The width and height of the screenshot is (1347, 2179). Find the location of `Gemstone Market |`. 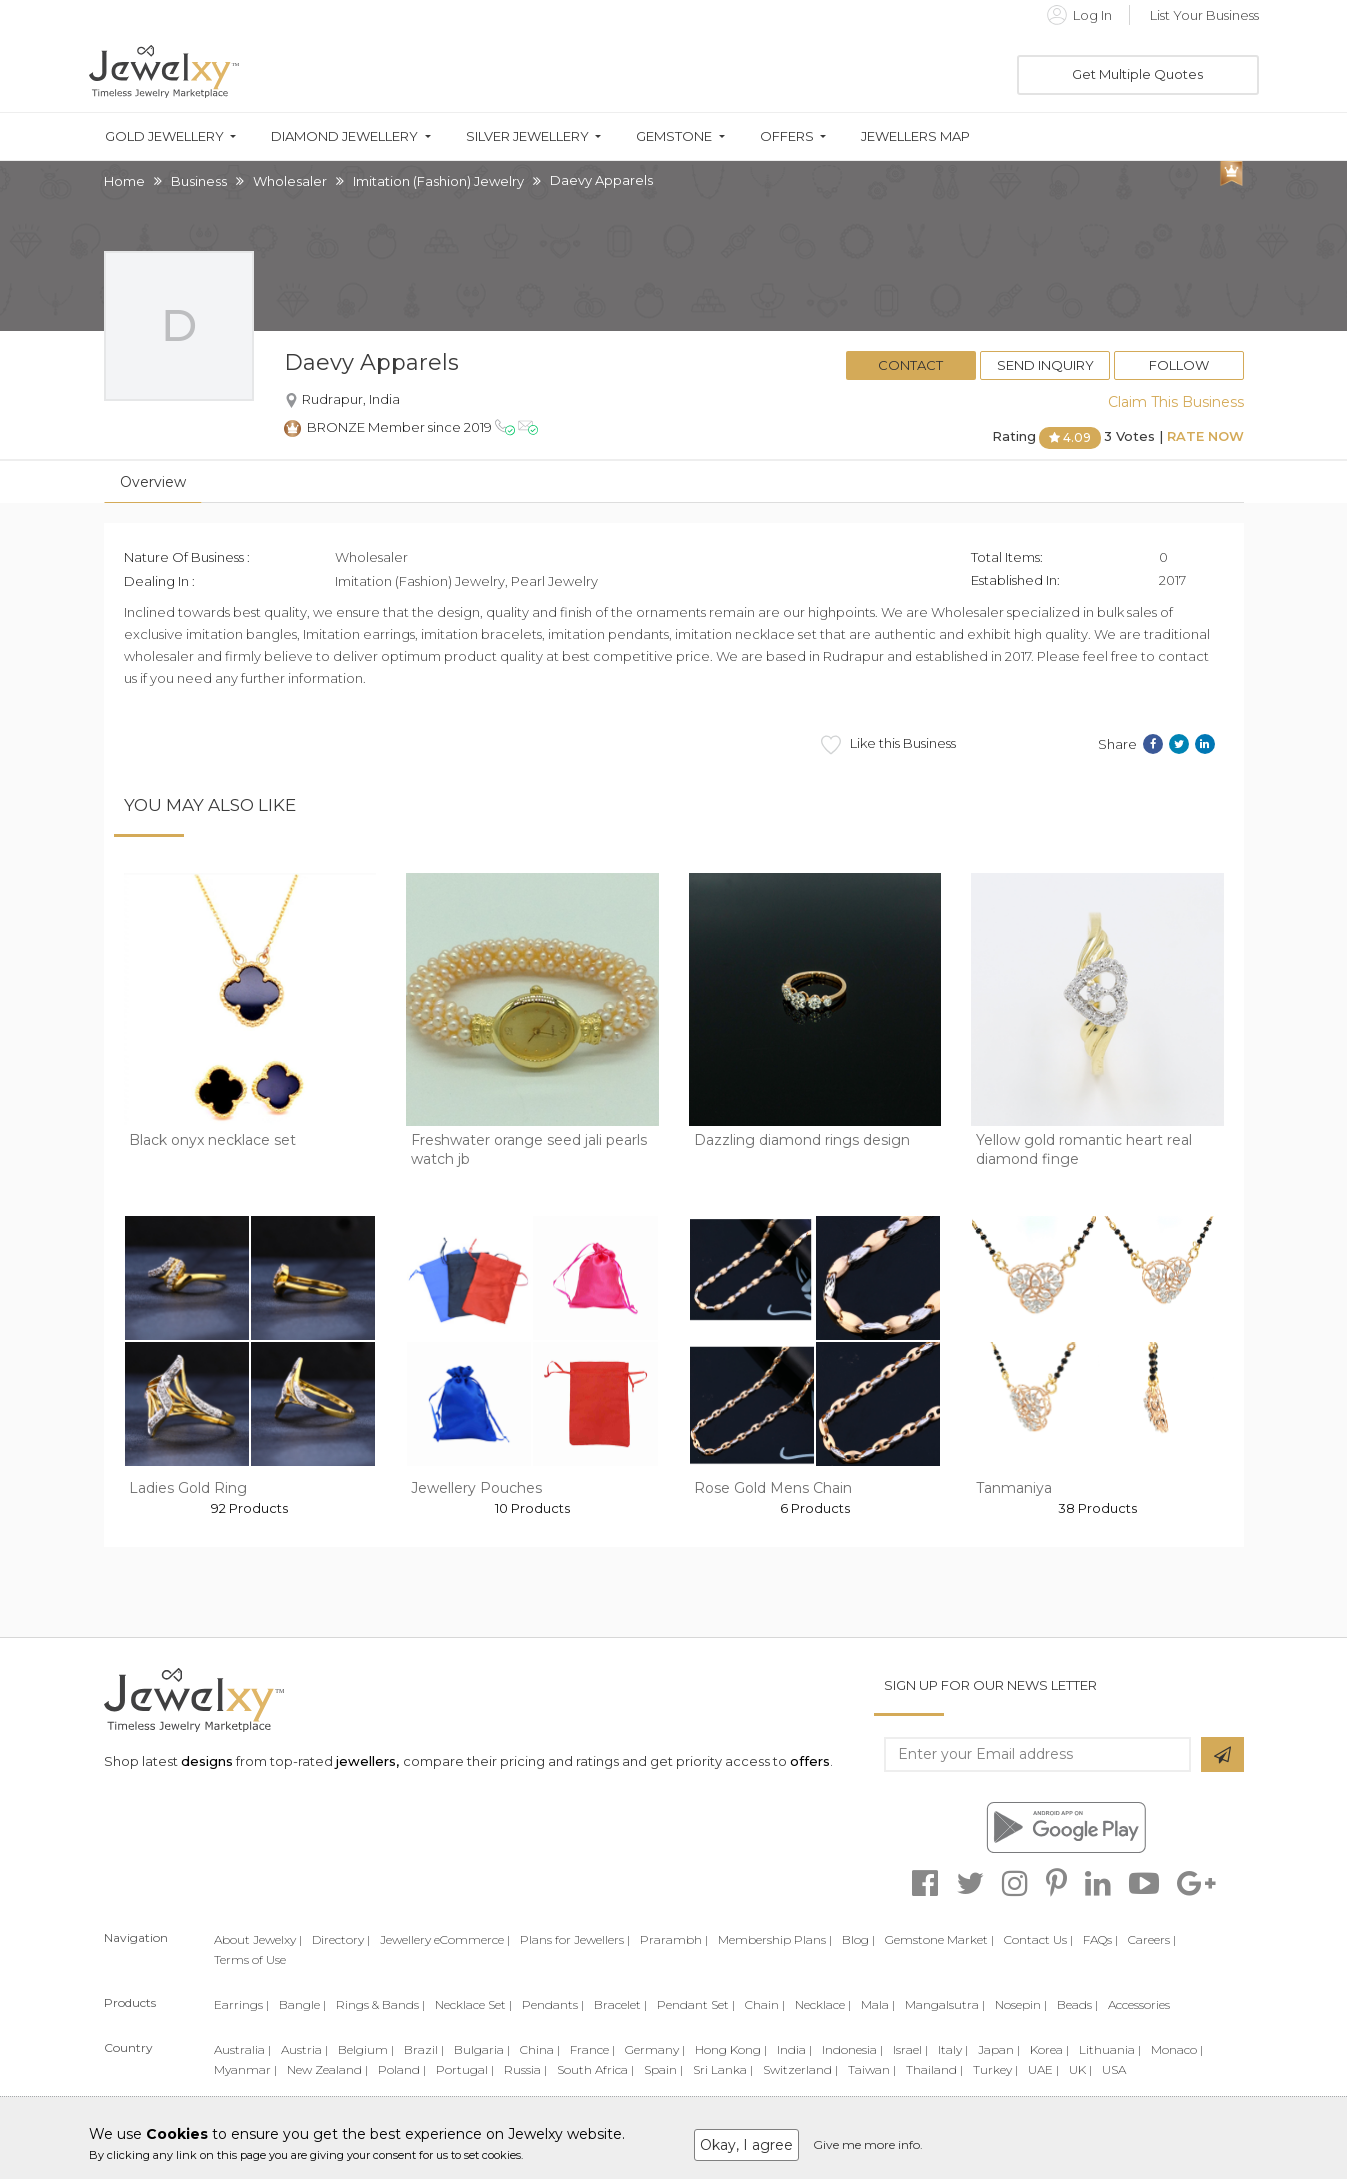

Gemstone Market | is located at coordinates (939, 1939).